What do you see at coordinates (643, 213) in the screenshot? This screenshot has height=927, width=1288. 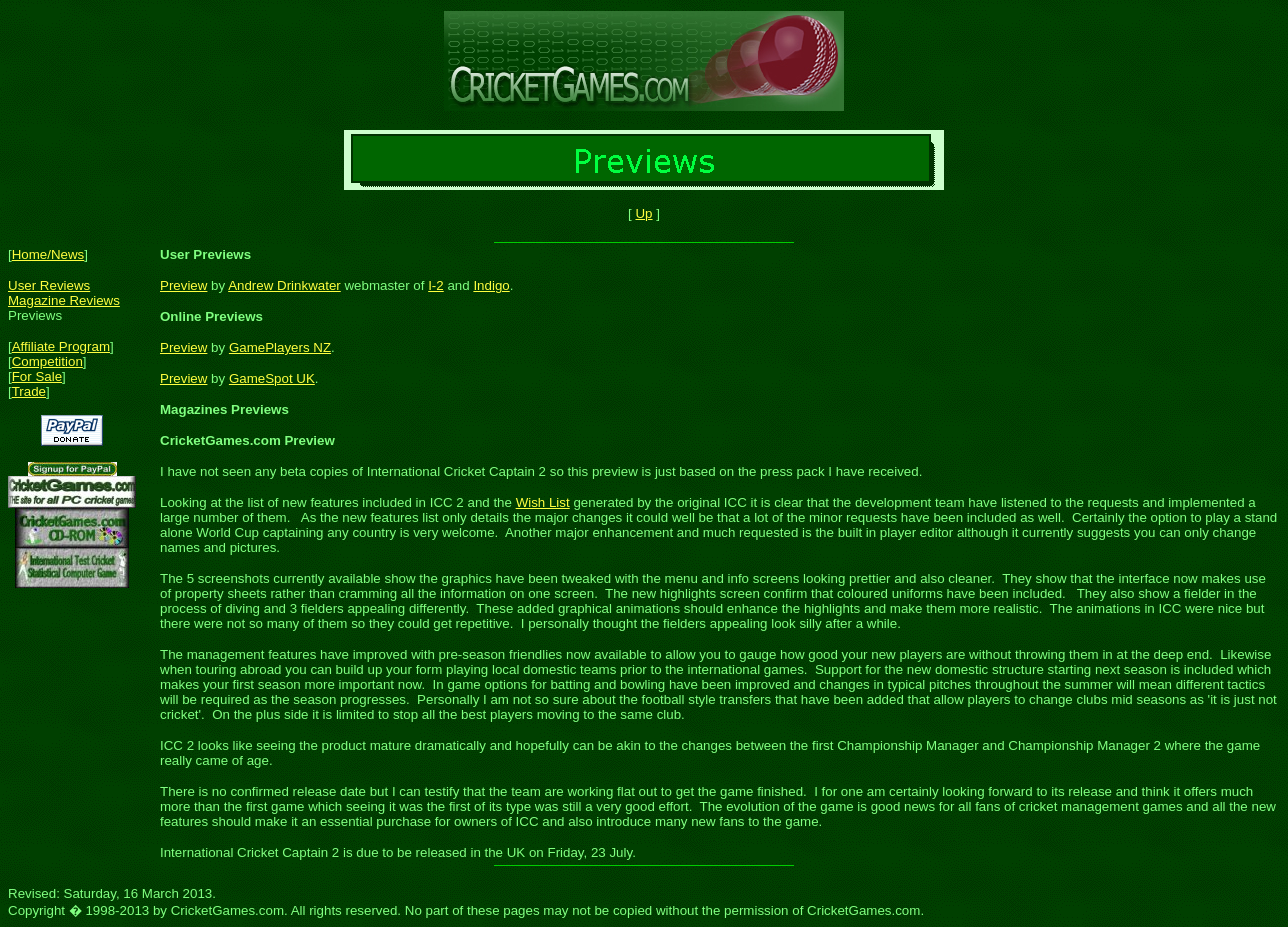 I see `Up` at bounding box center [643, 213].